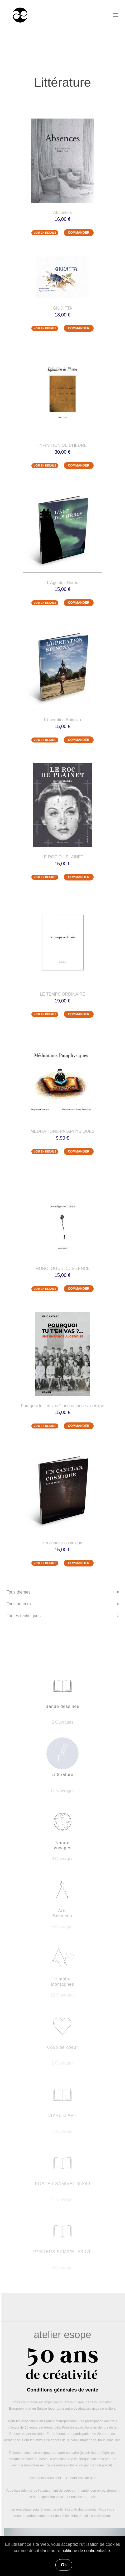  What do you see at coordinates (78, 232) in the screenshot?
I see `COMMANDER` at bounding box center [78, 232].